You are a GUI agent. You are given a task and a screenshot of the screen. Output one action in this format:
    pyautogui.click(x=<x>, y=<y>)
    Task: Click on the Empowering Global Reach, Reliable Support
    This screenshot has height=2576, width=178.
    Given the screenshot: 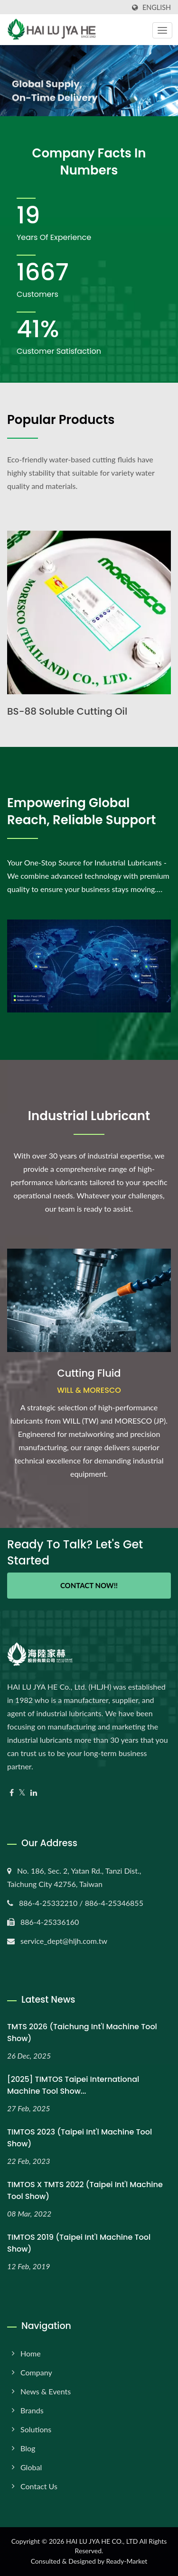 What is the action you would take?
    pyautogui.click(x=81, y=811)
    